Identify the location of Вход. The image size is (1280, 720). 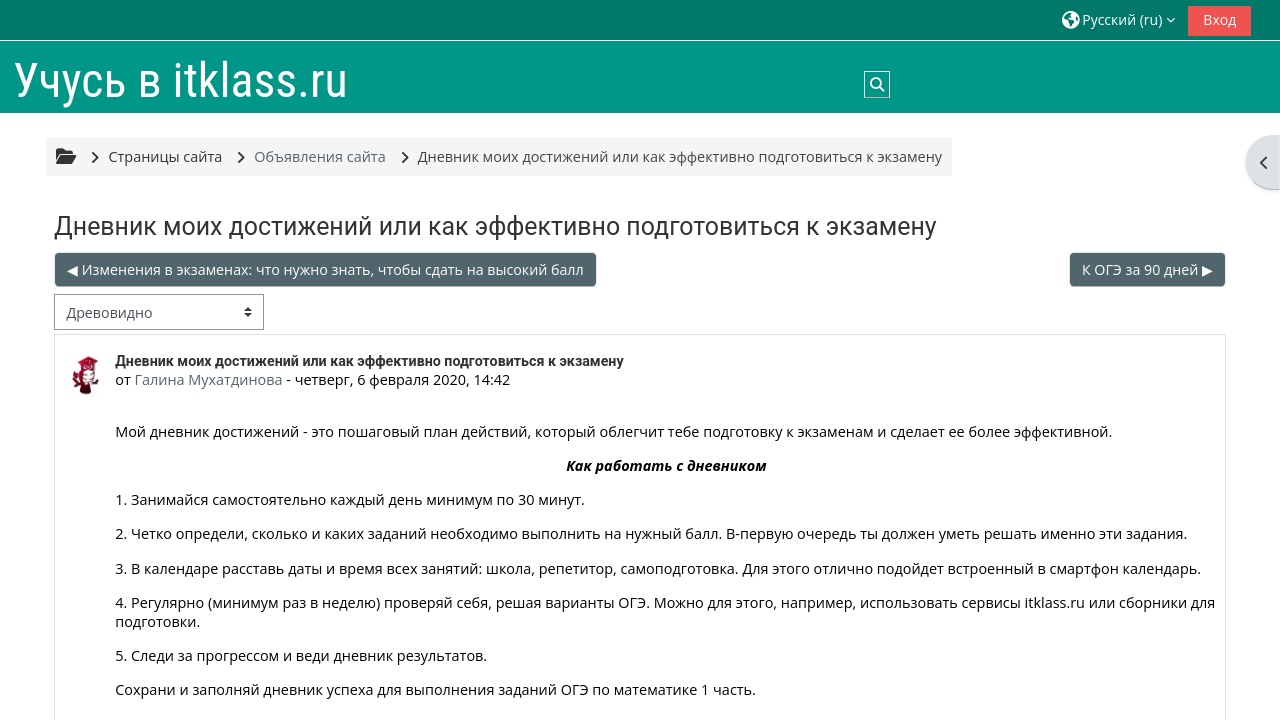
(1219, 19).